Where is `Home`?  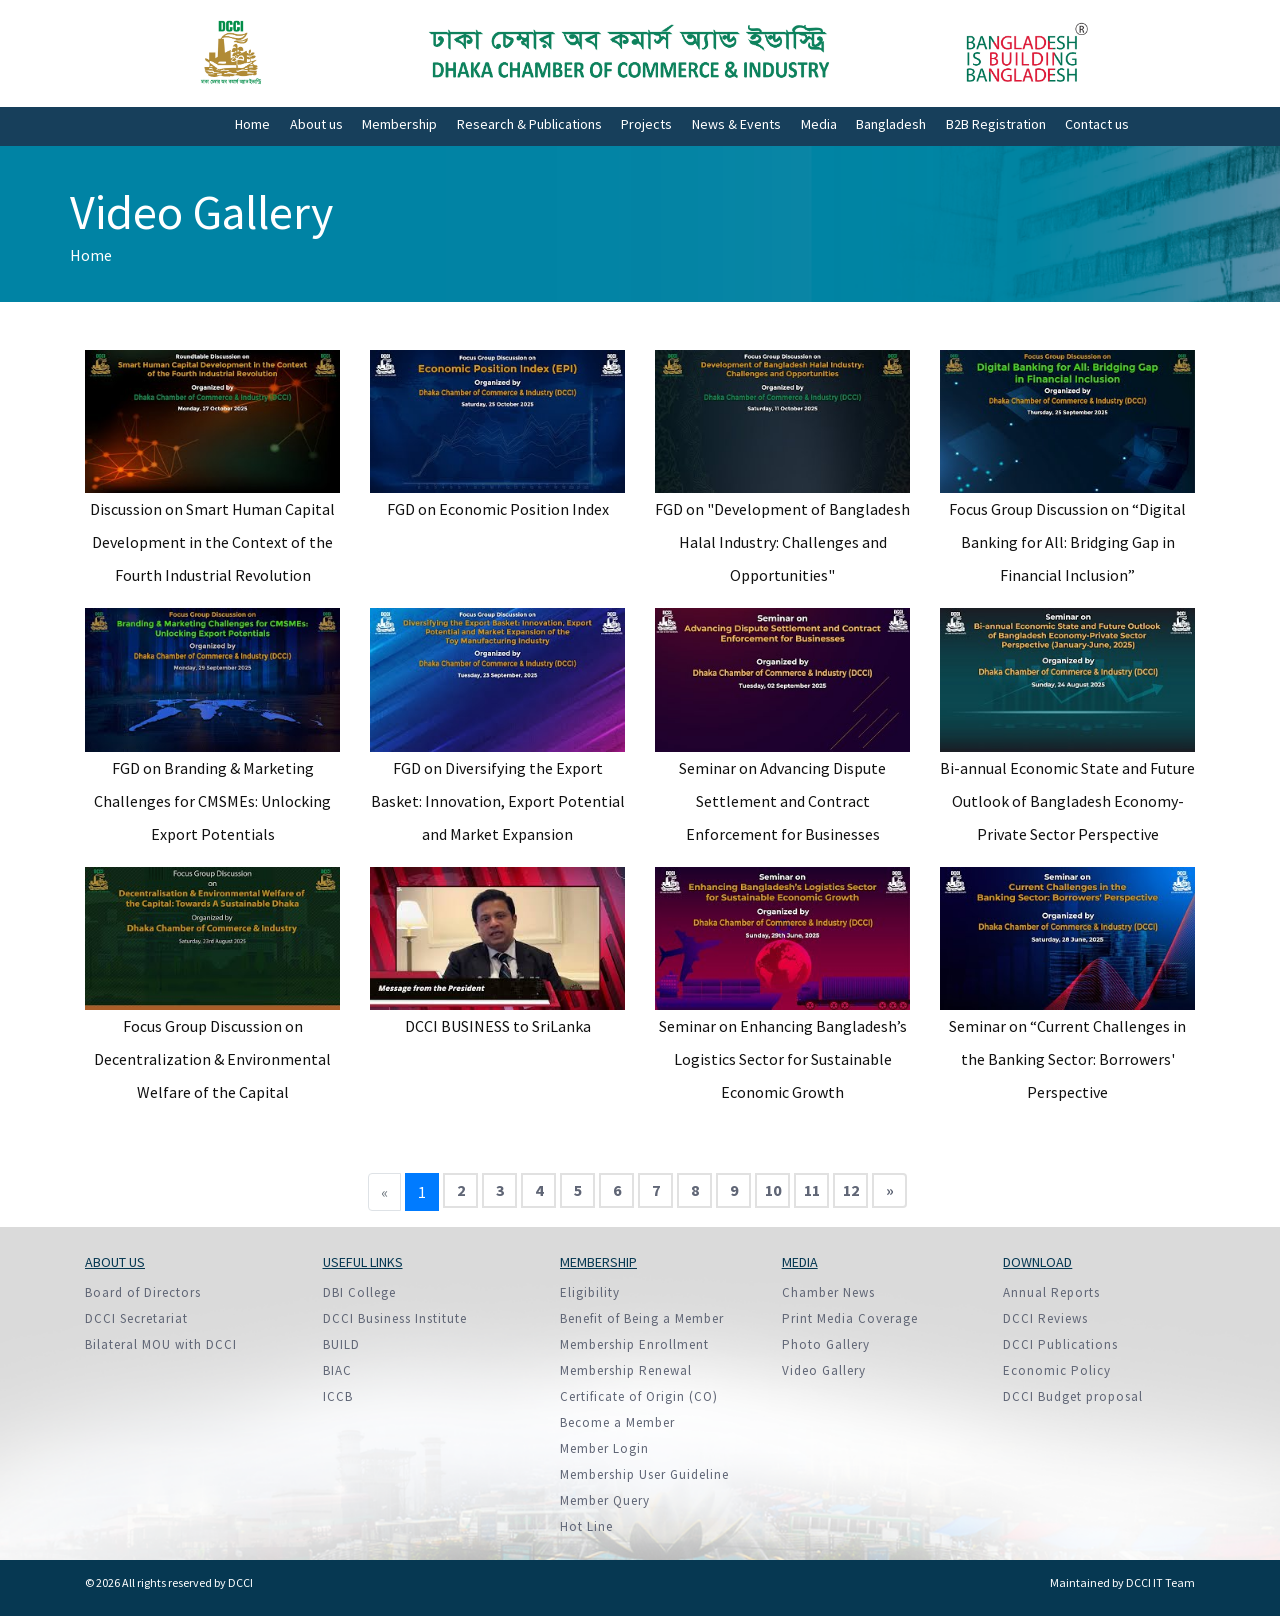
Home is located at coordinates (252, 124).